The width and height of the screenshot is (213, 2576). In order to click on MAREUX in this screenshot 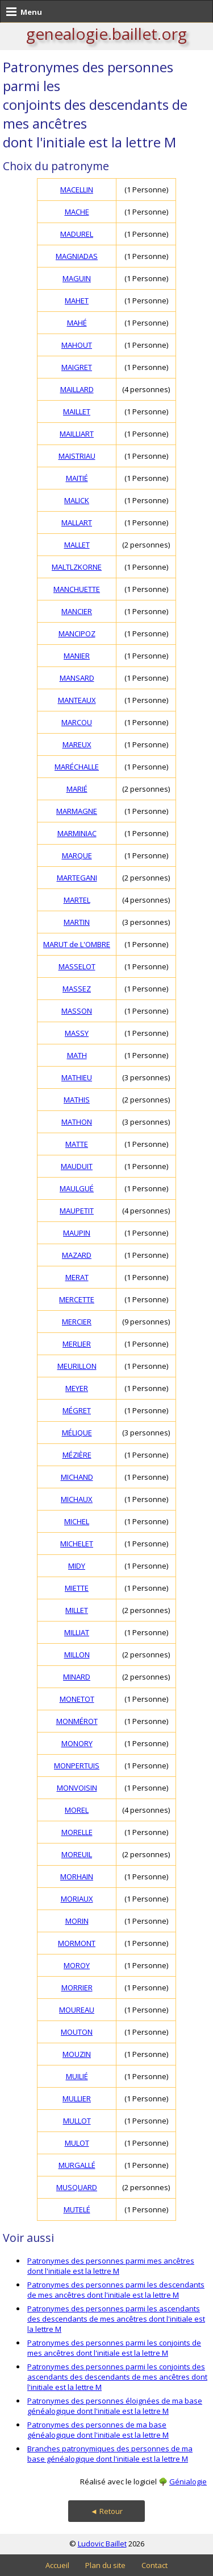, I will do `click(76, 744)`.